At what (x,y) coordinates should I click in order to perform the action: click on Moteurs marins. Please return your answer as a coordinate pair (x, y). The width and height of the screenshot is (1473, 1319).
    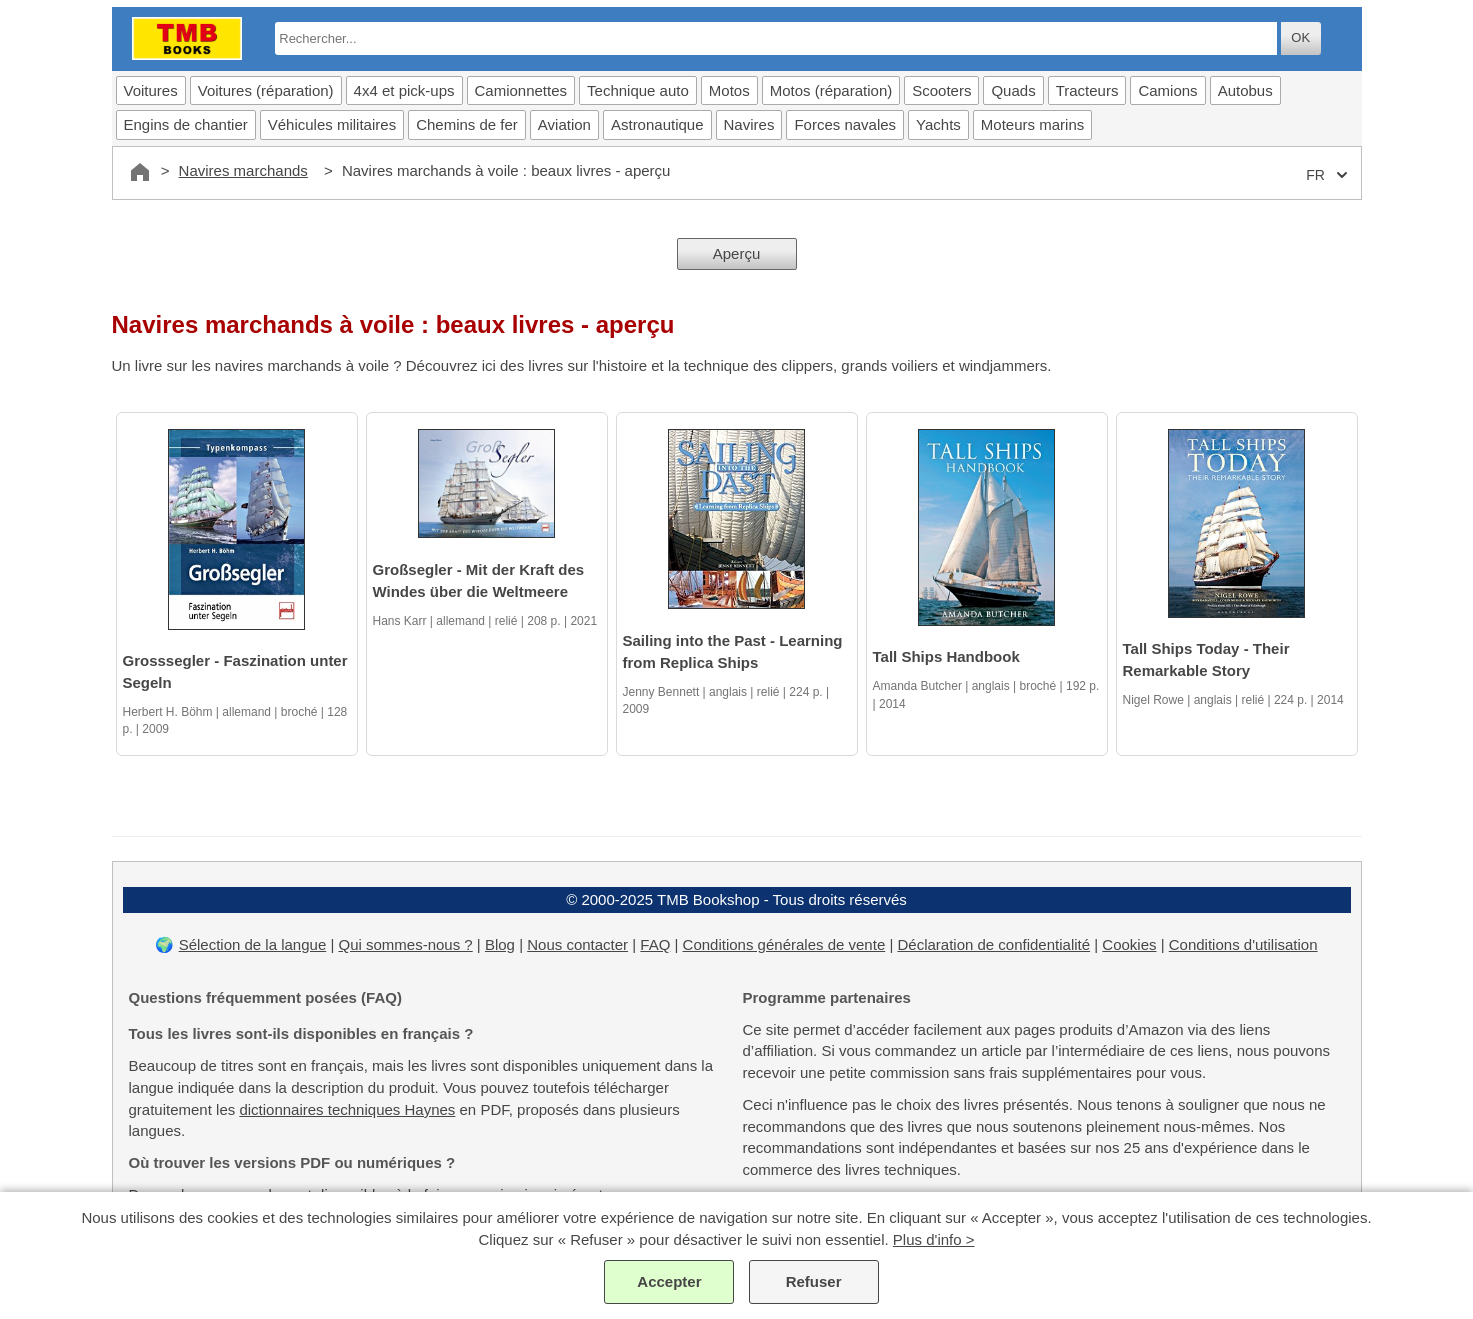
    Looking at the image, I should click on (1032, 124).